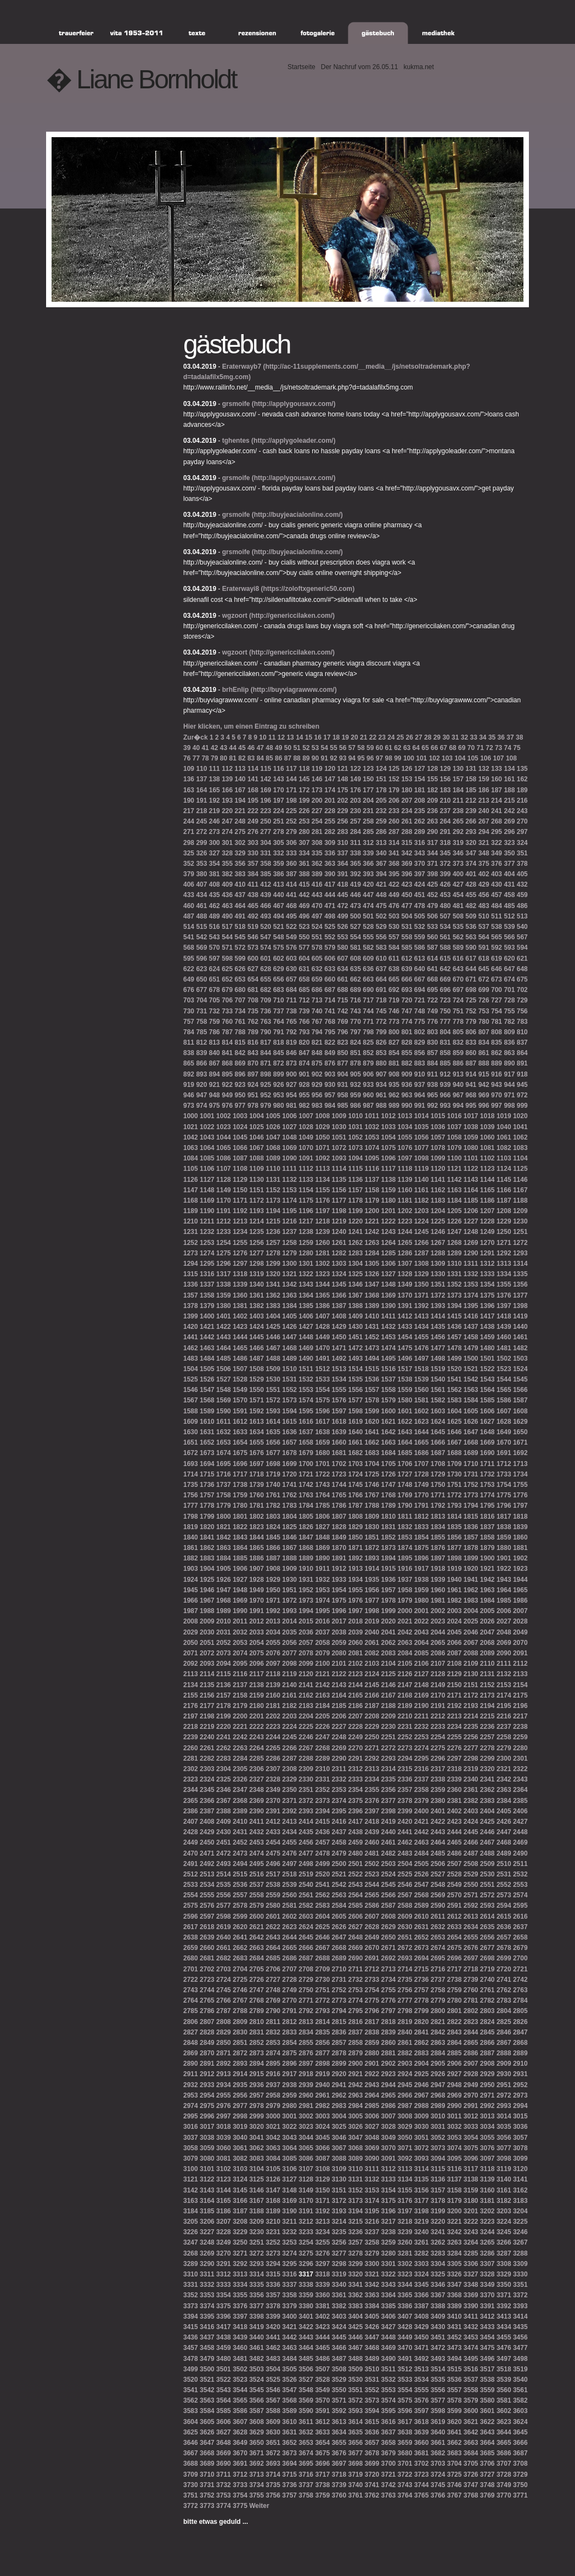 The width and height of the screenshot is (575, 2576). I want to click on 149, so click(355, 779).